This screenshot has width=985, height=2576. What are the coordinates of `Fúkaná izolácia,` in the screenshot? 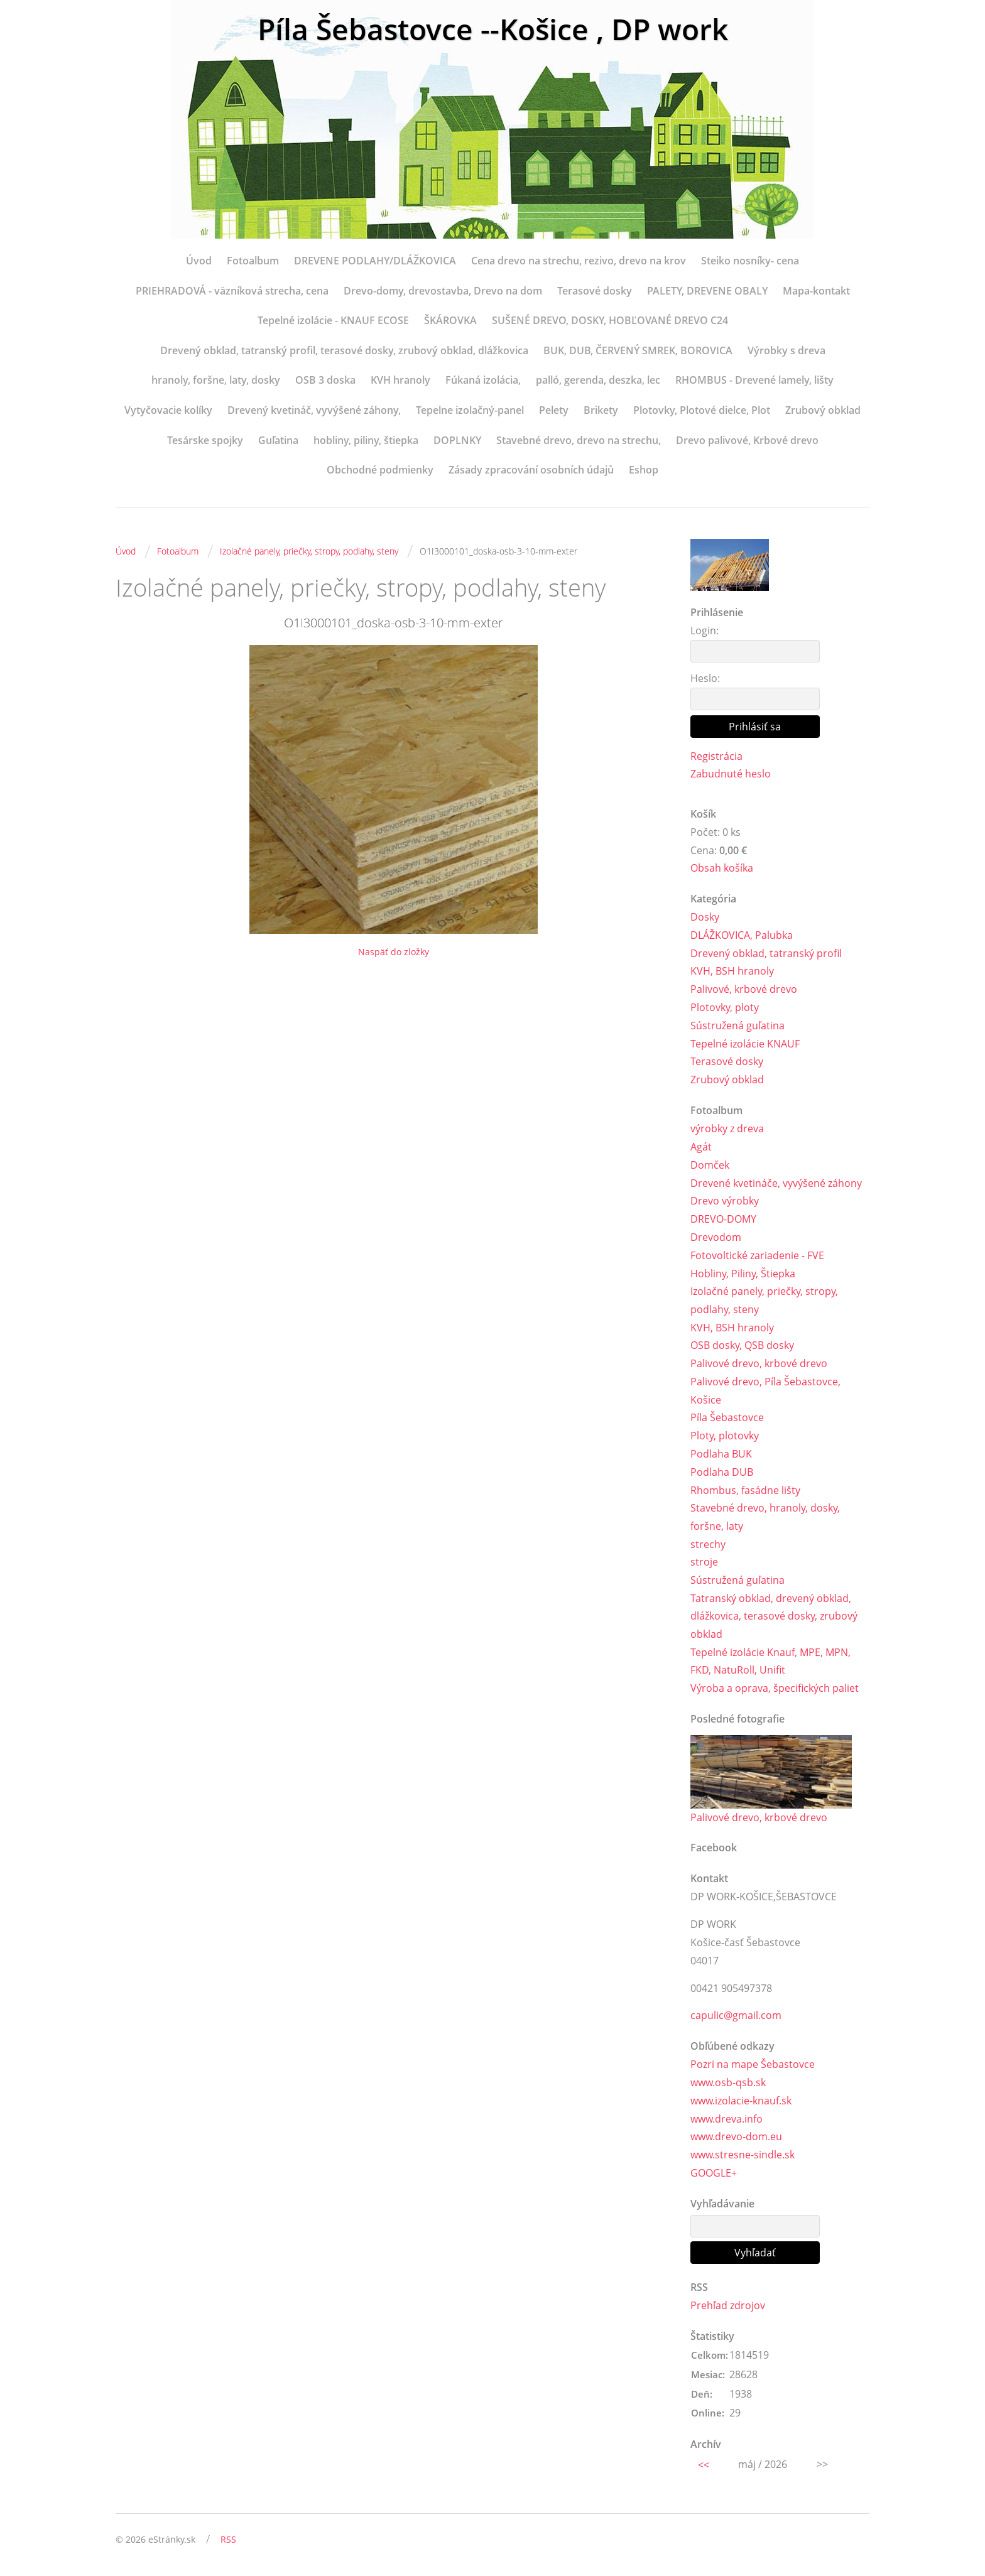 It's located at (483, 380).